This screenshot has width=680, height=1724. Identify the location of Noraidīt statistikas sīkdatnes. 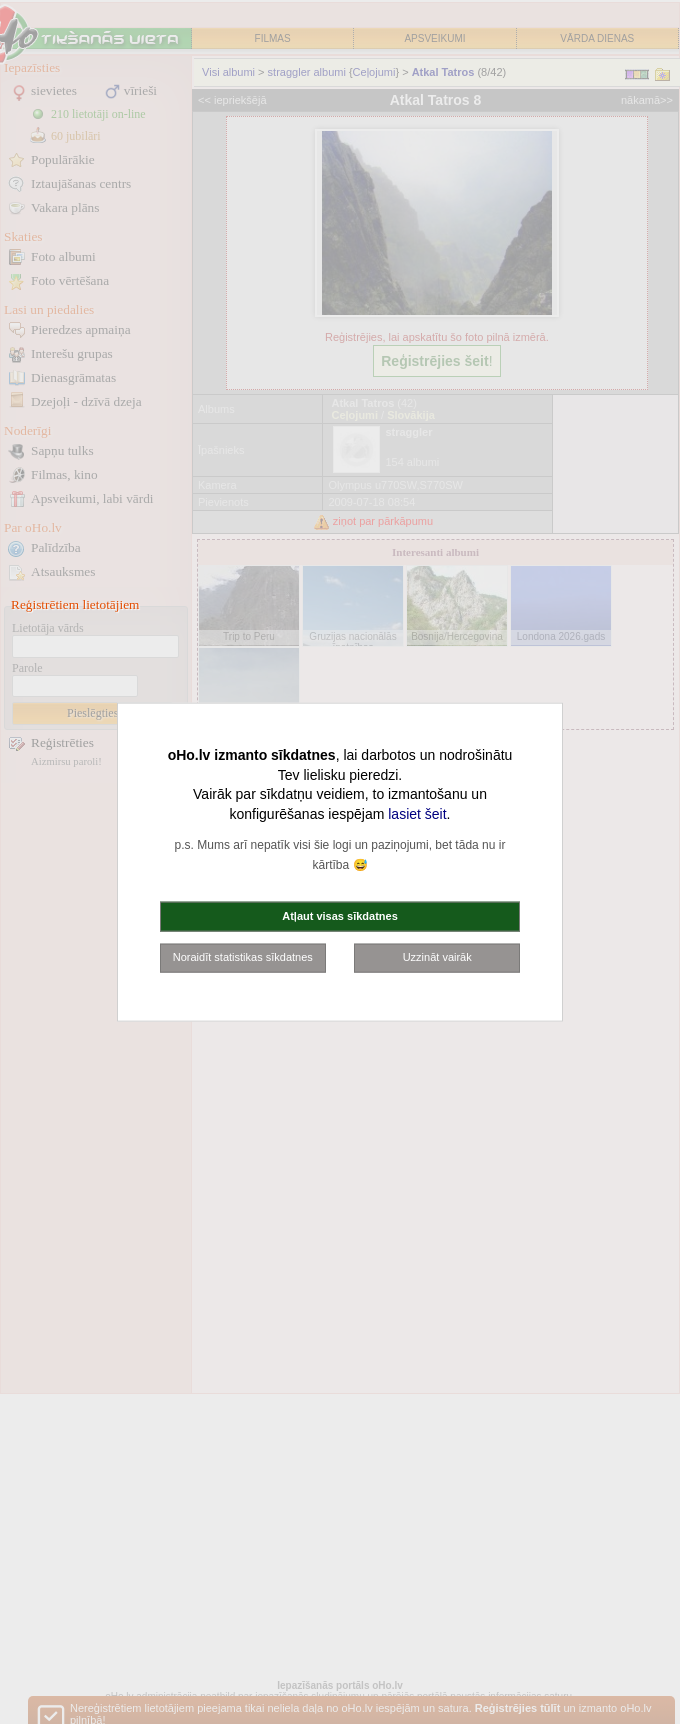
(243, 957).